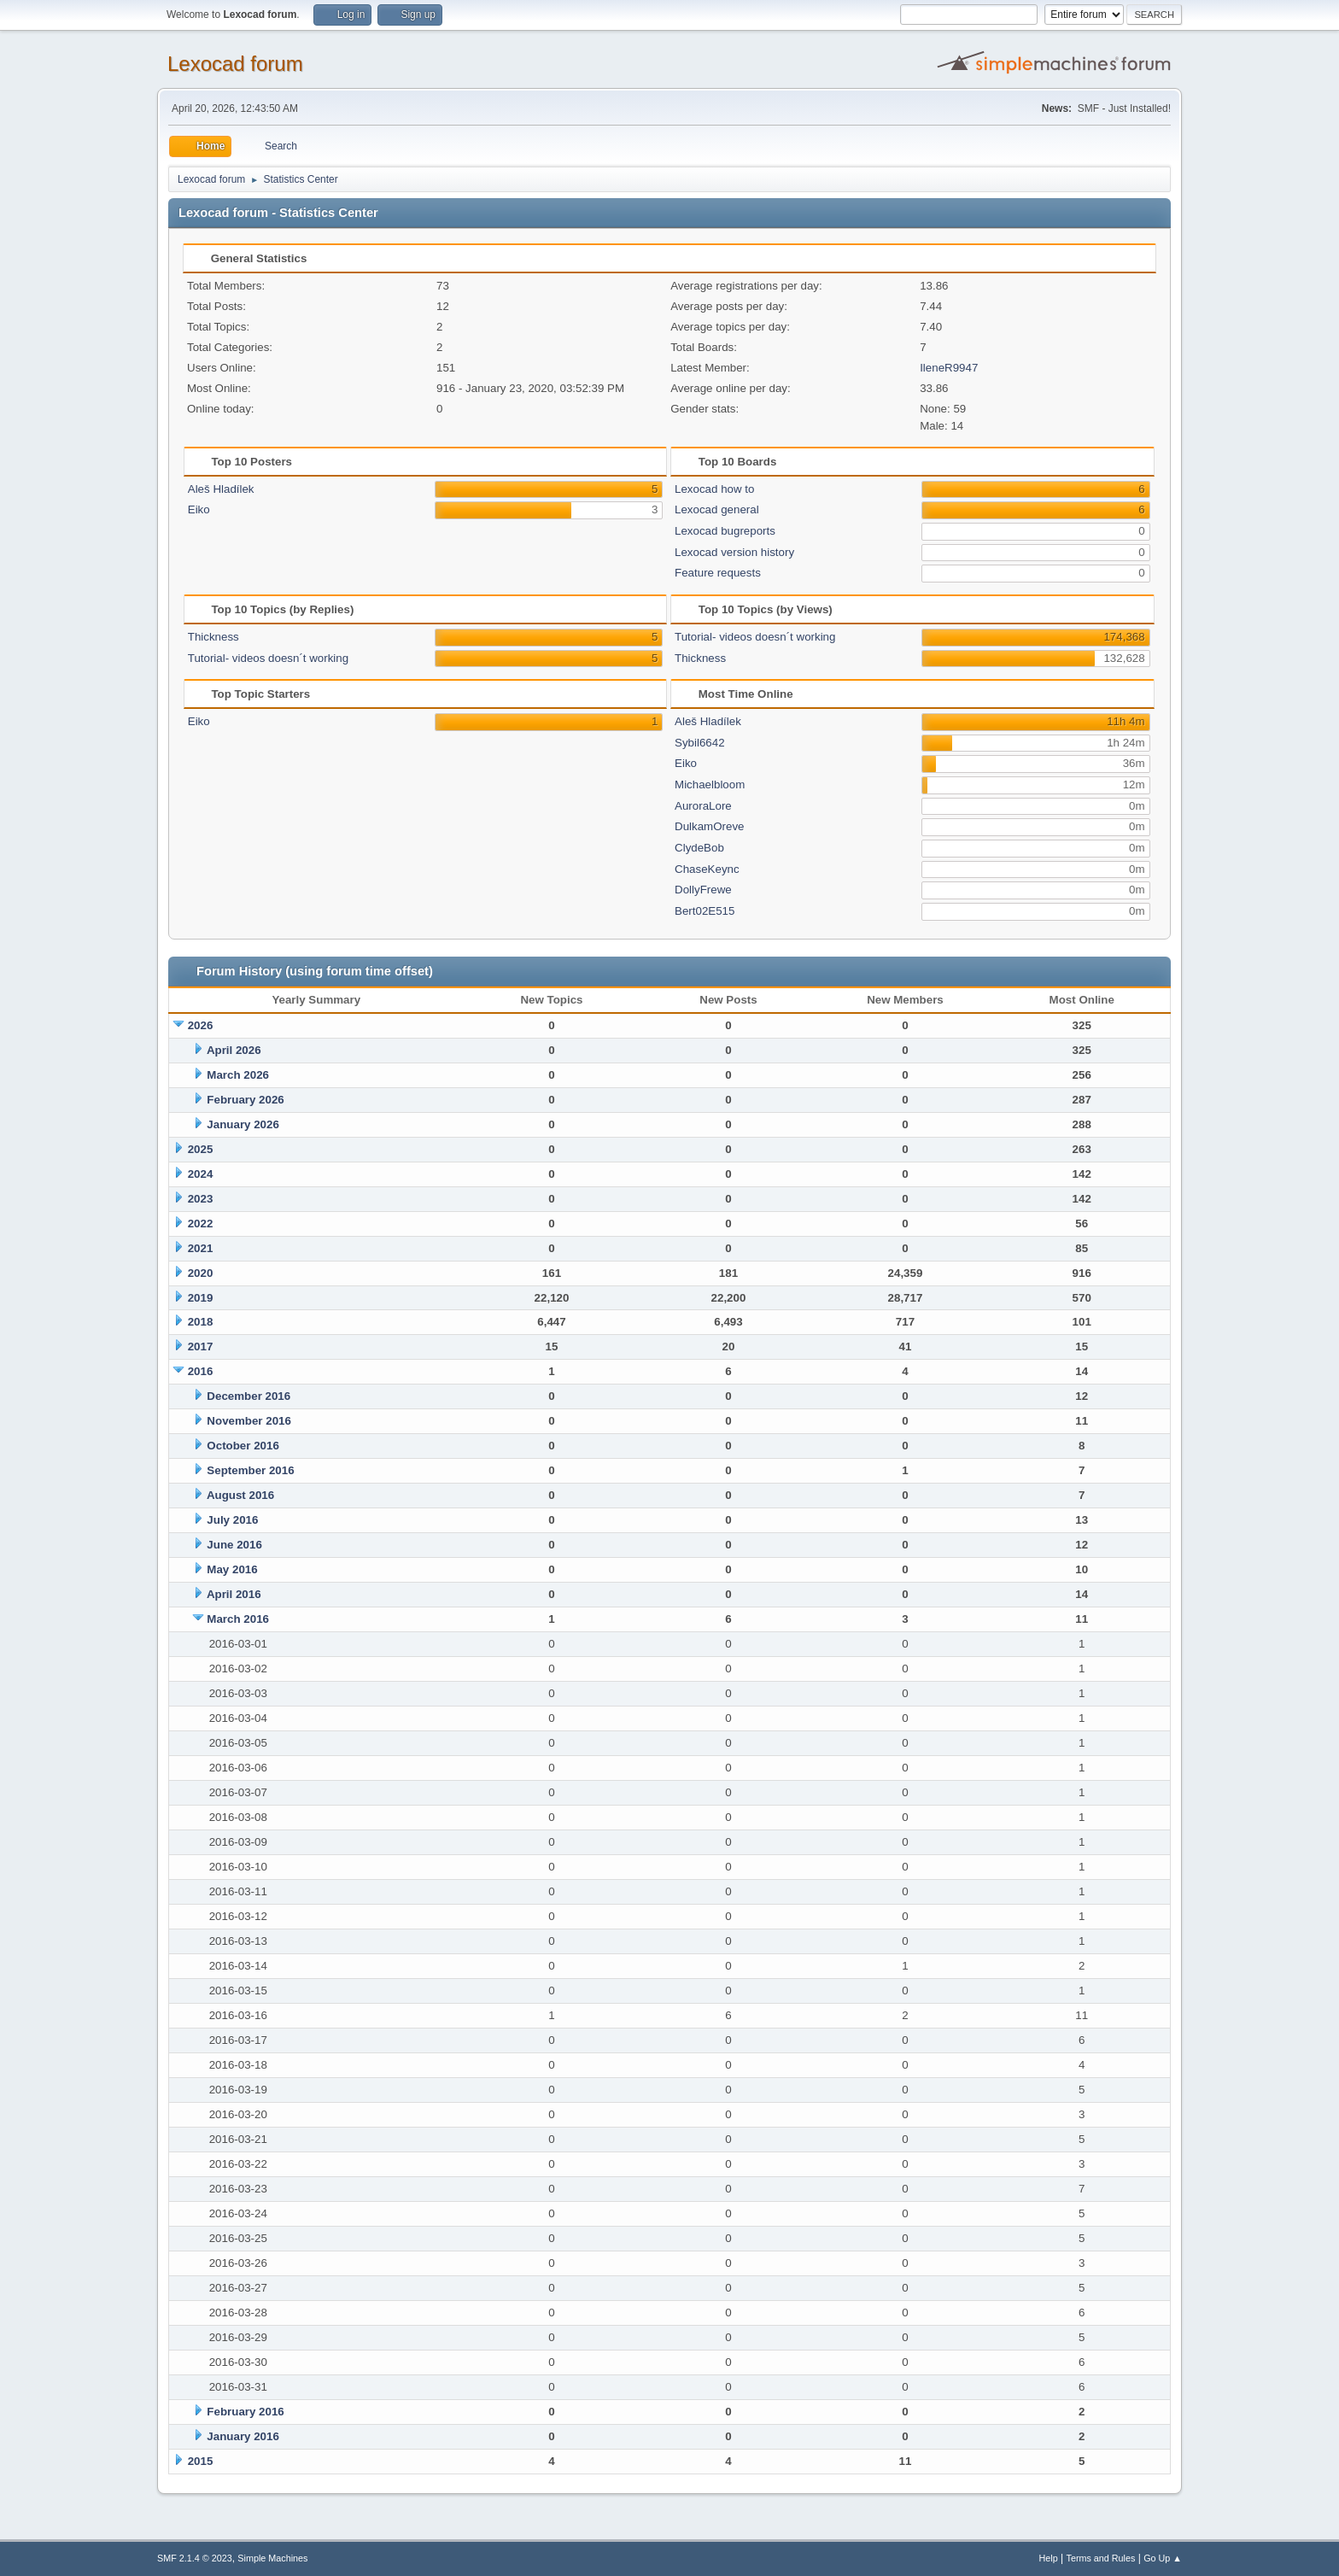 The image size is (1339, 2576). What do you see at coordinates (242, 1445) in the screenshot?
I see `October 2016` at bounding box center [242, 1445].